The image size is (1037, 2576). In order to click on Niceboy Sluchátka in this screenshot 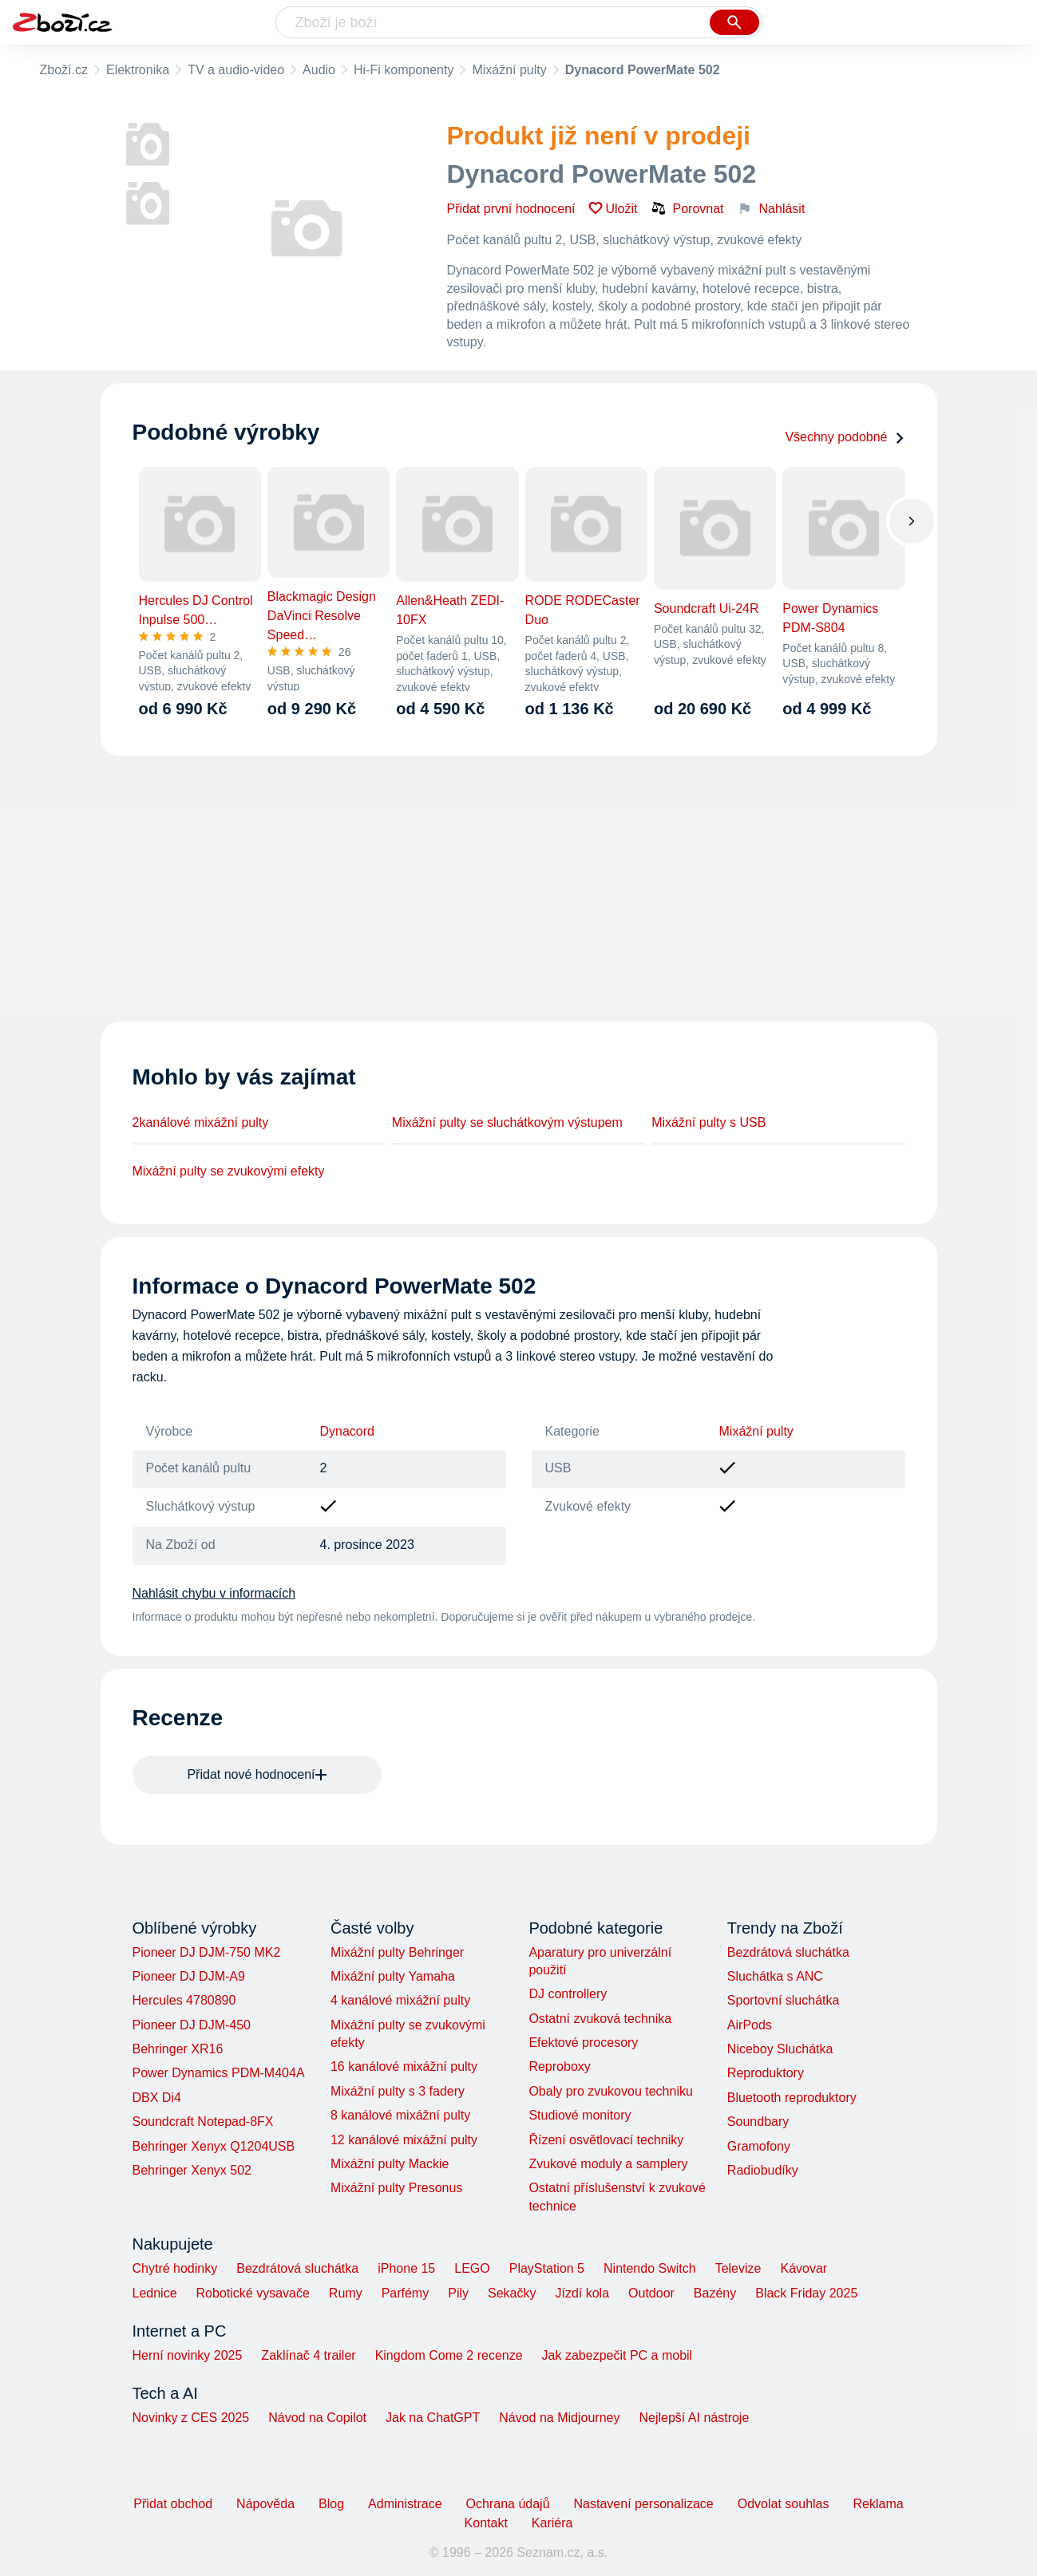, I will do `click(780, 2049)`.